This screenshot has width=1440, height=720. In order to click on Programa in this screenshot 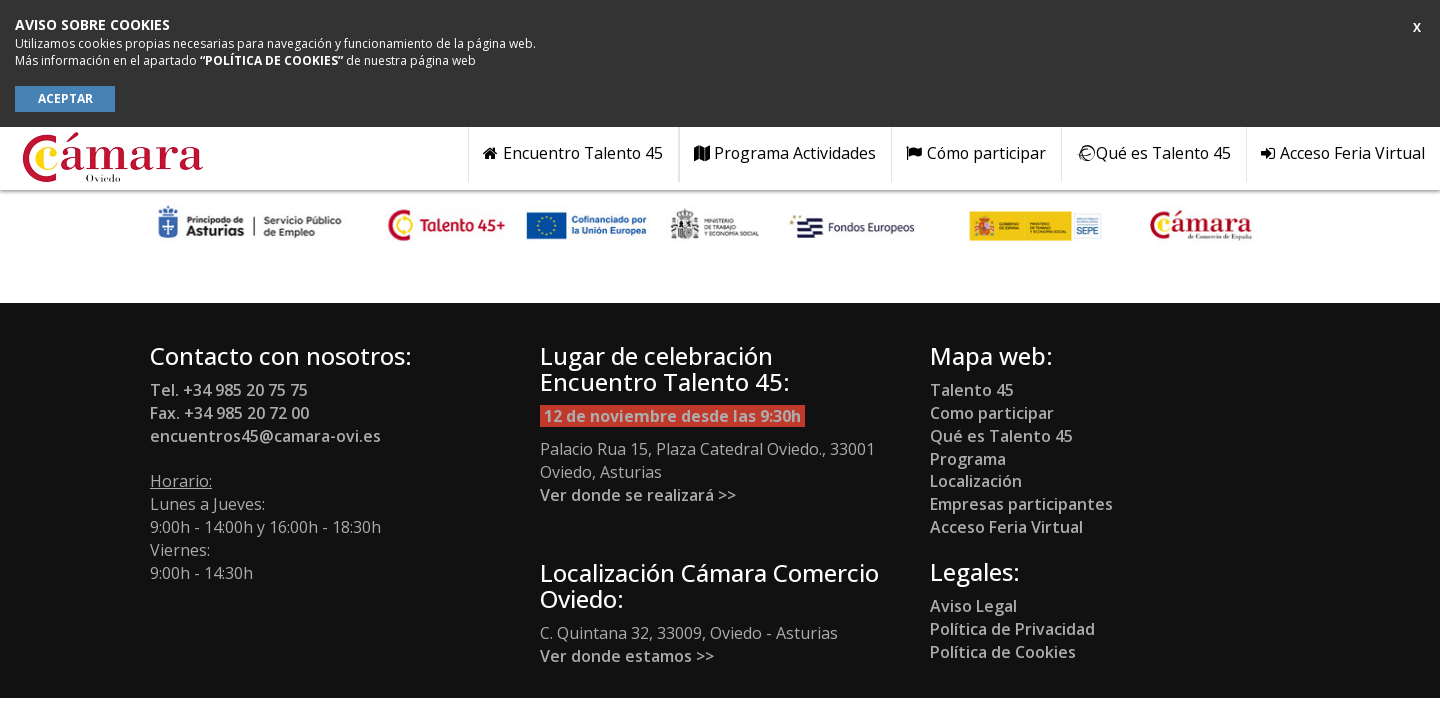, I will do `click(968, 459)`.